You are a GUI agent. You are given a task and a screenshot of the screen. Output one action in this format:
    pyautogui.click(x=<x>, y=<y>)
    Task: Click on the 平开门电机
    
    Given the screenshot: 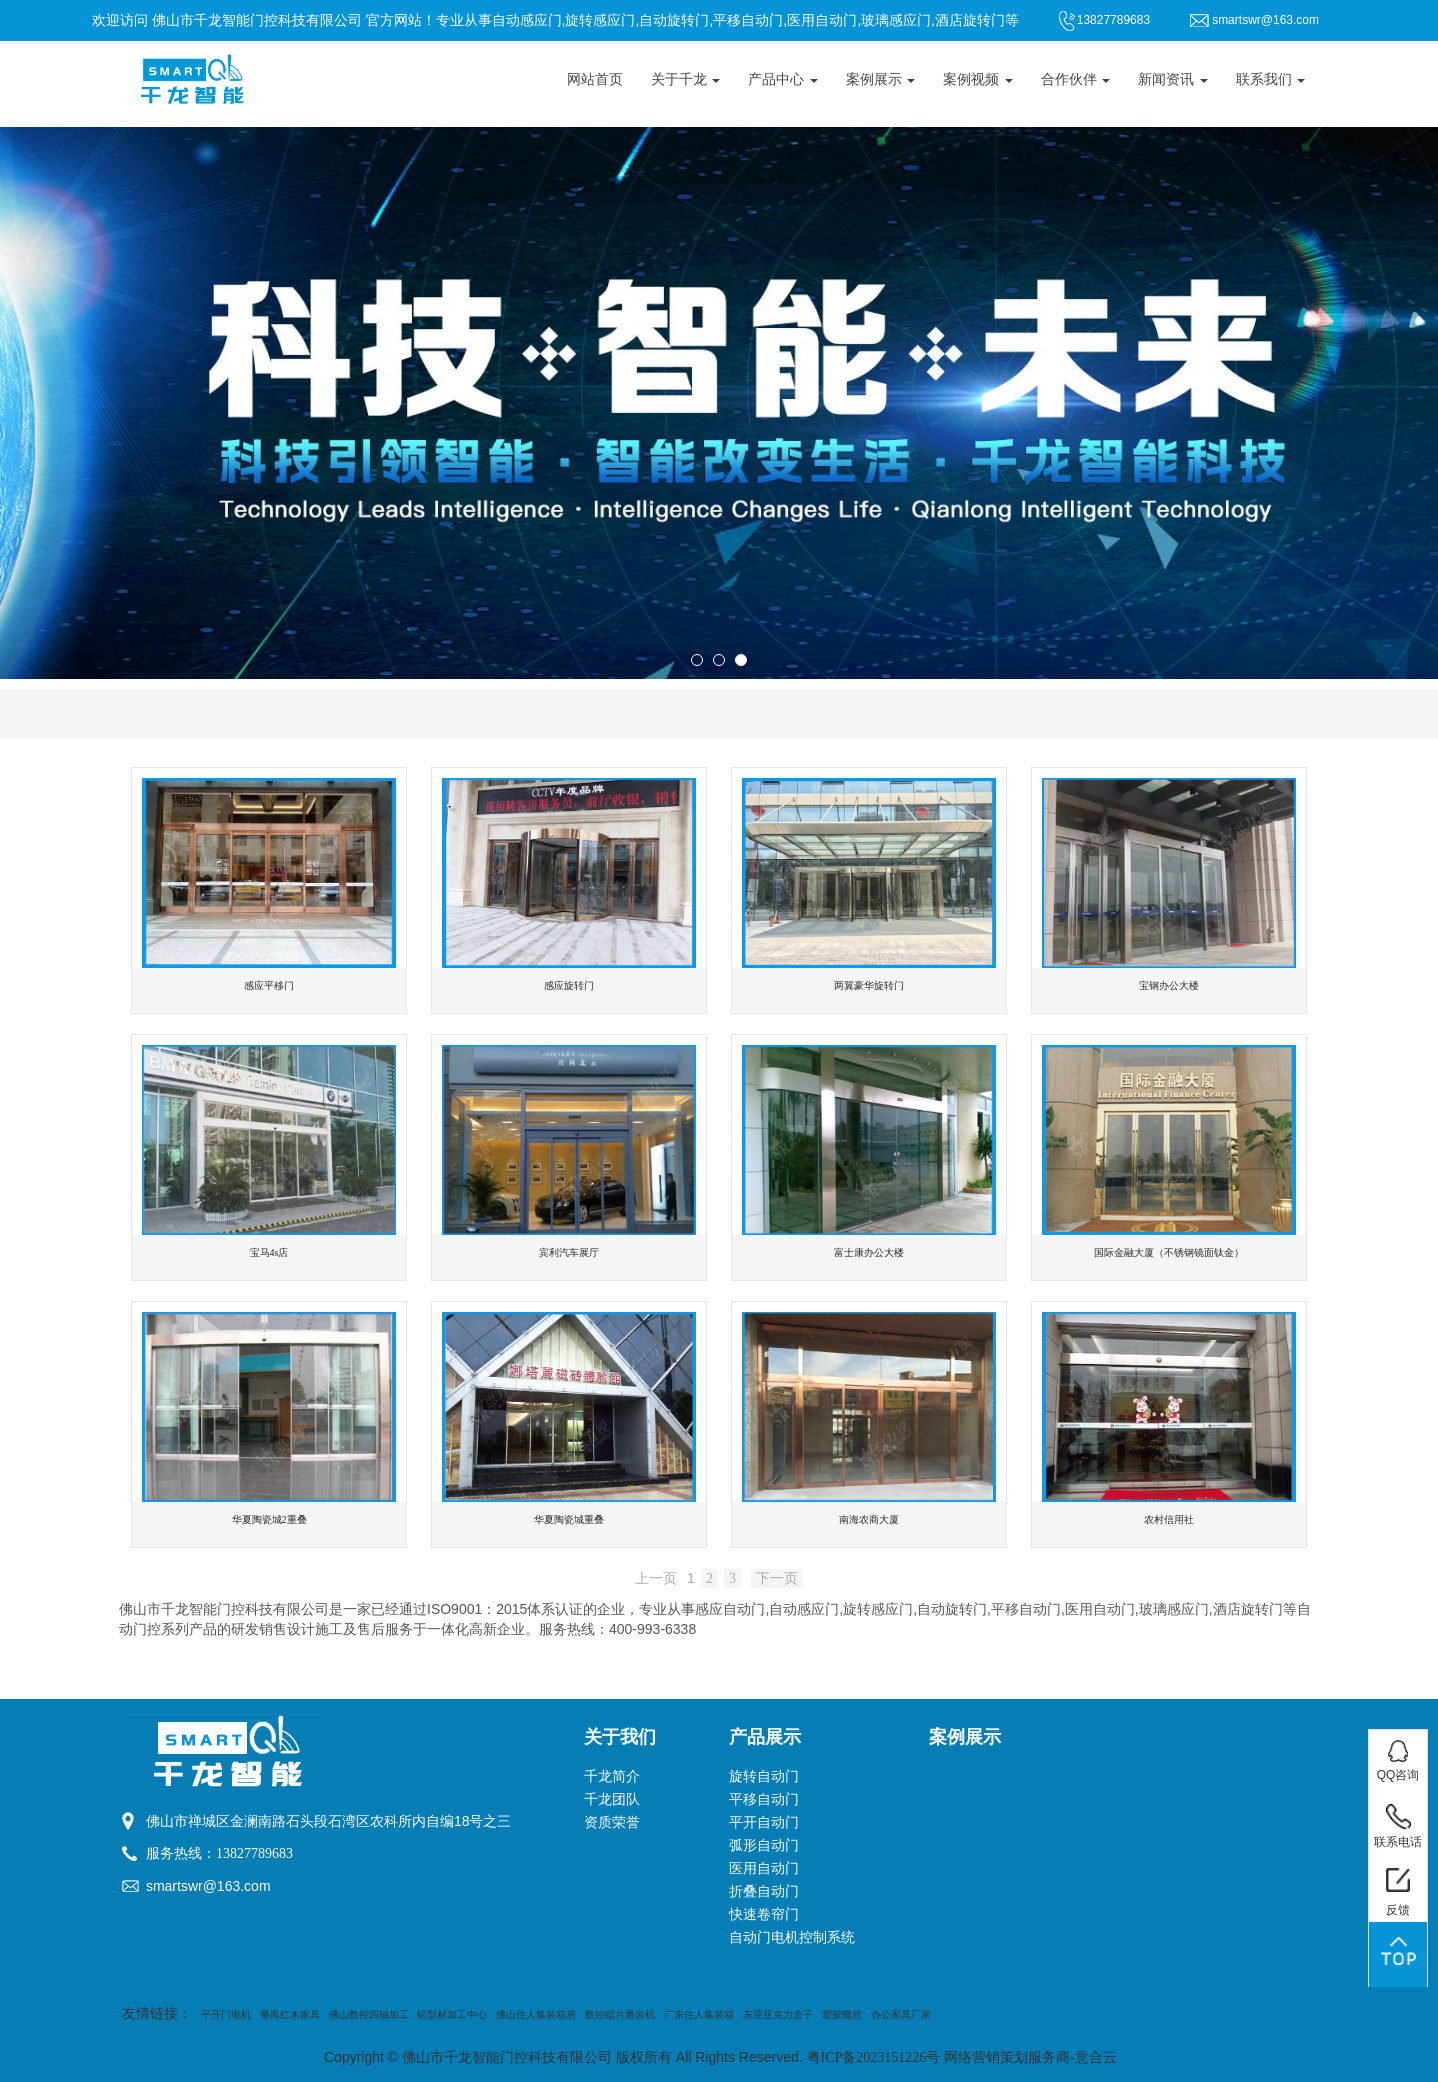 What is the action you would take?
    pyautogui.click(x=226, y=2014)
    